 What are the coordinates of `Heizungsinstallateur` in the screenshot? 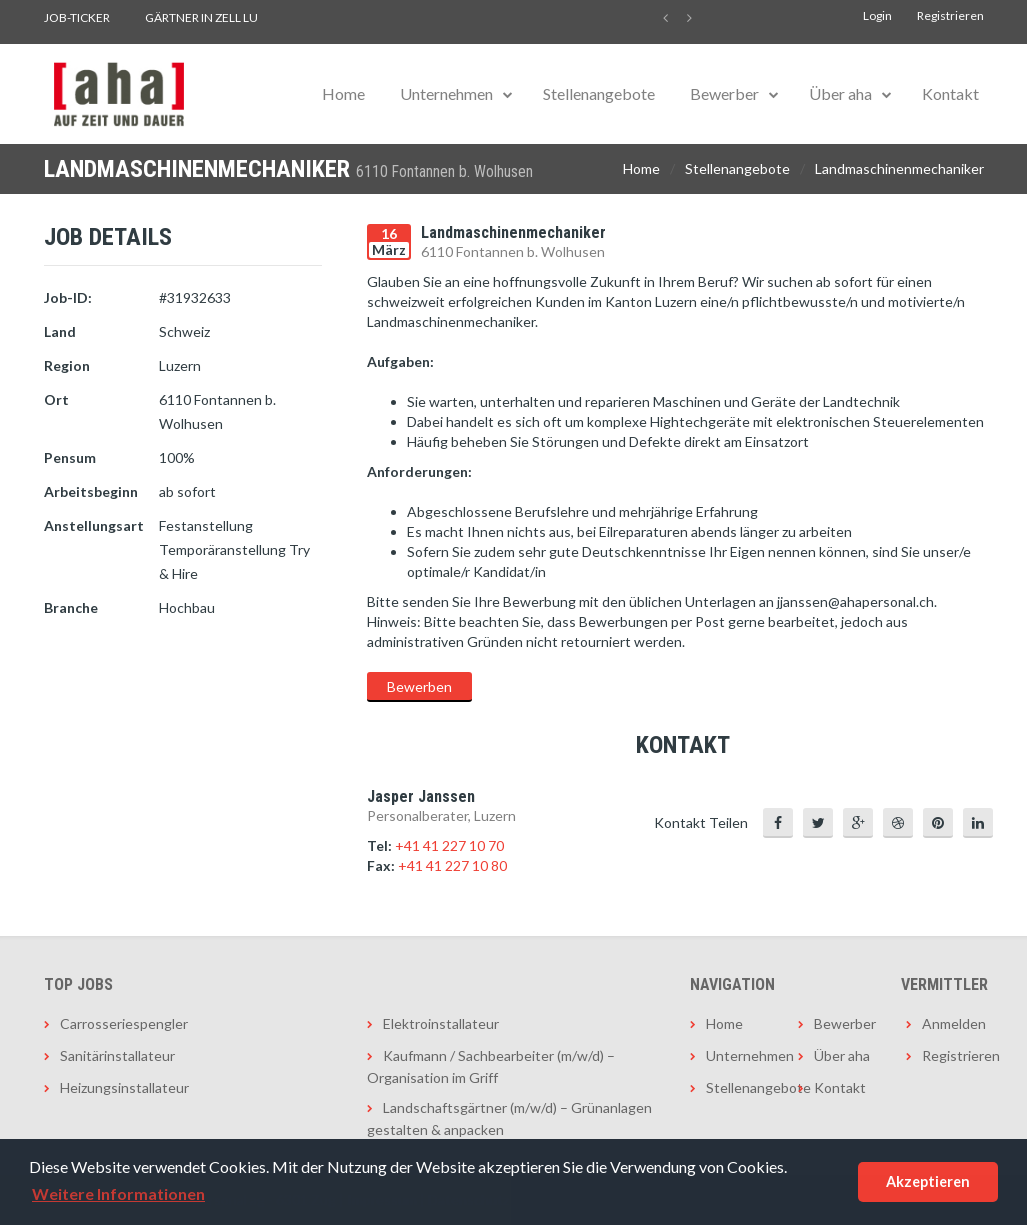 It's located at (124, 1087).